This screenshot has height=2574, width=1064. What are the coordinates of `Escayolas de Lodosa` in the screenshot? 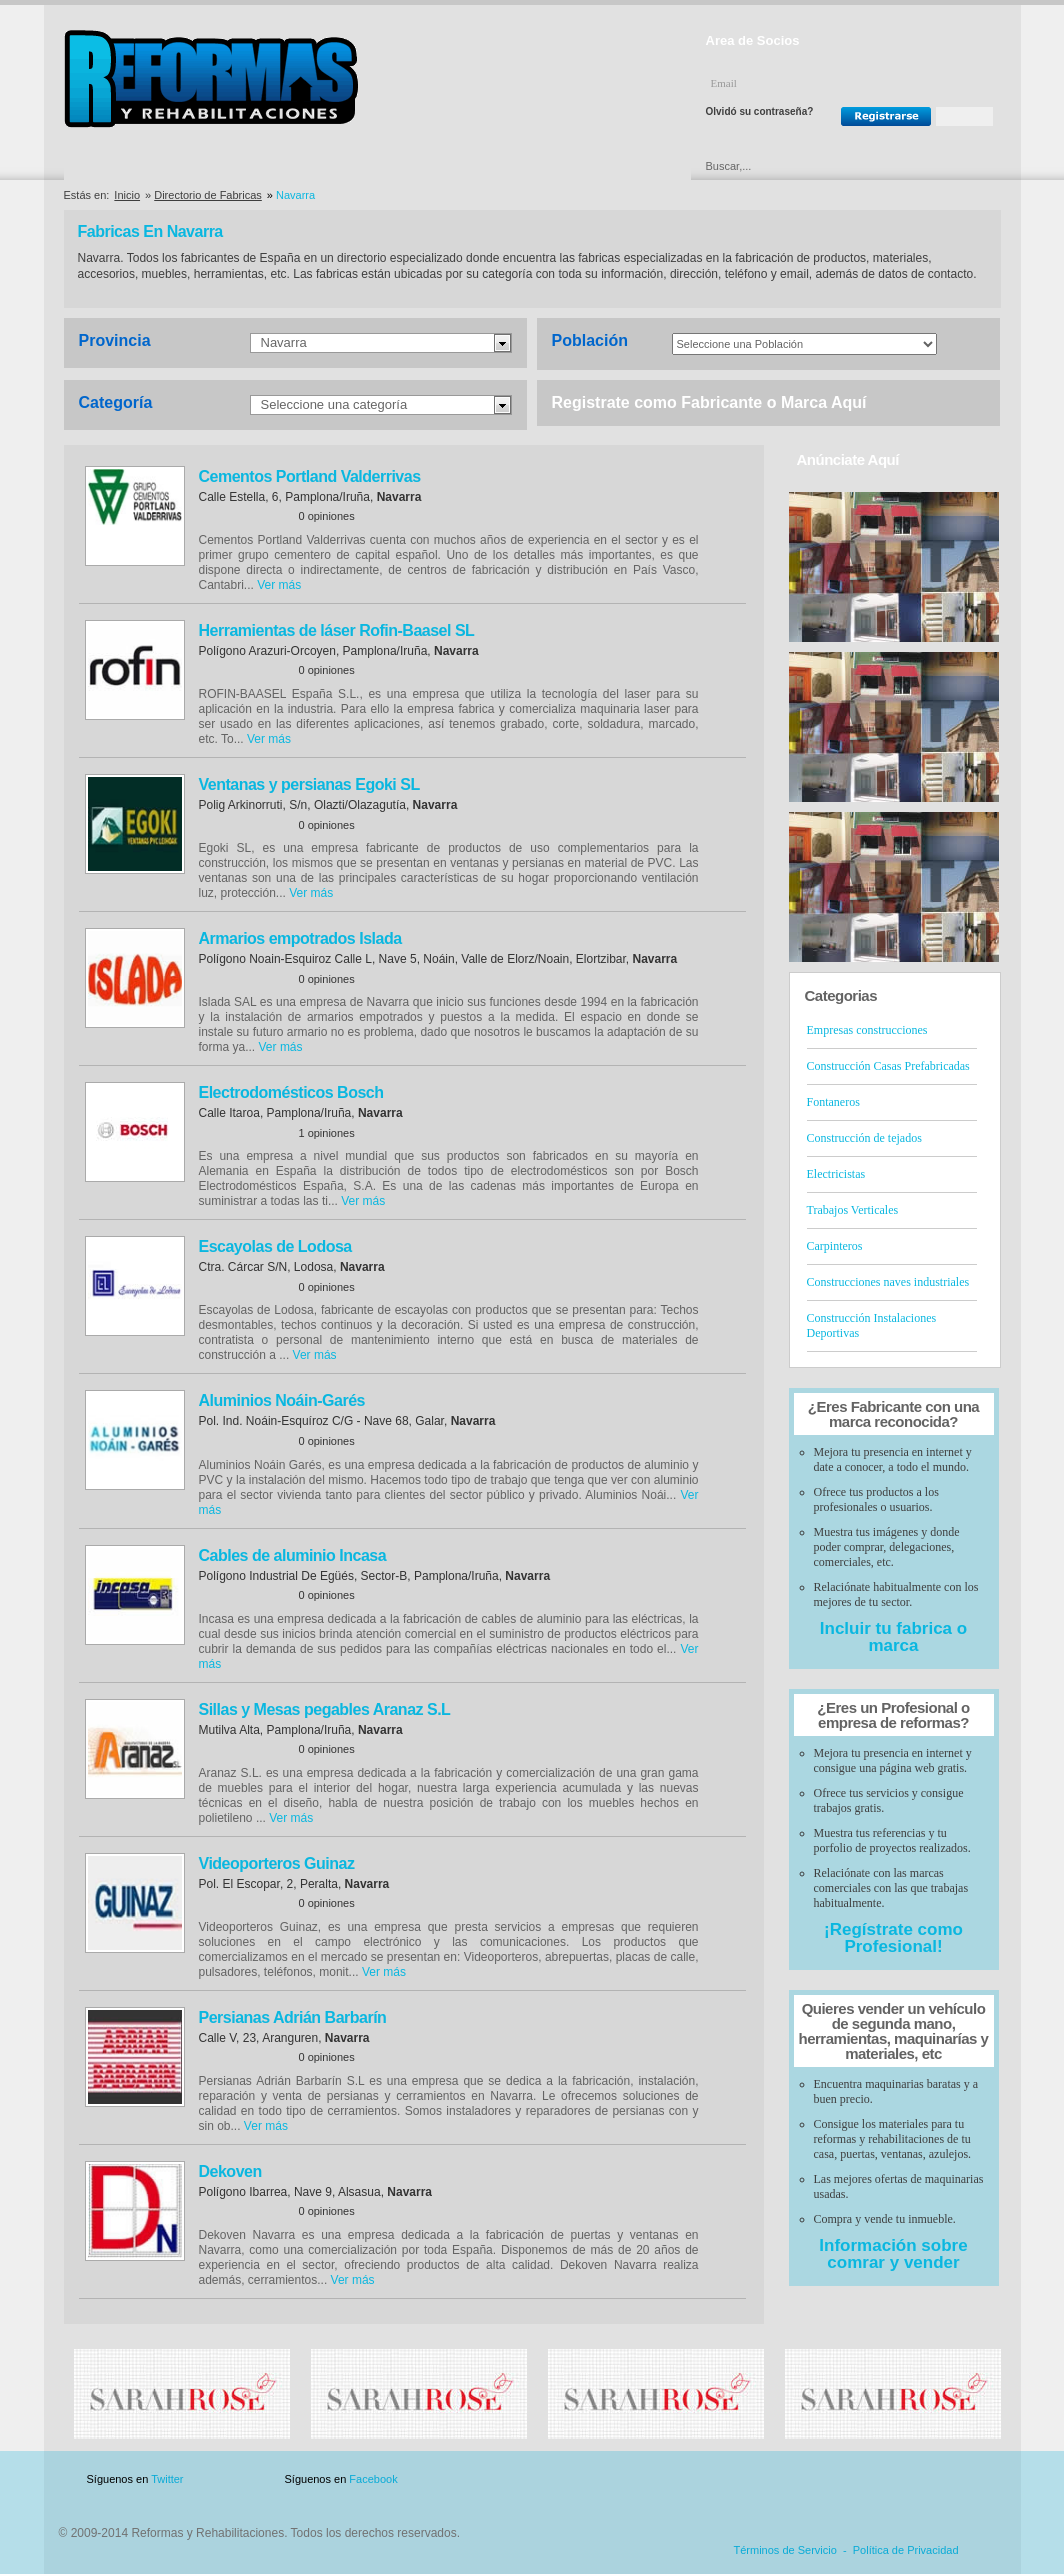 It's located at (275, 1246).